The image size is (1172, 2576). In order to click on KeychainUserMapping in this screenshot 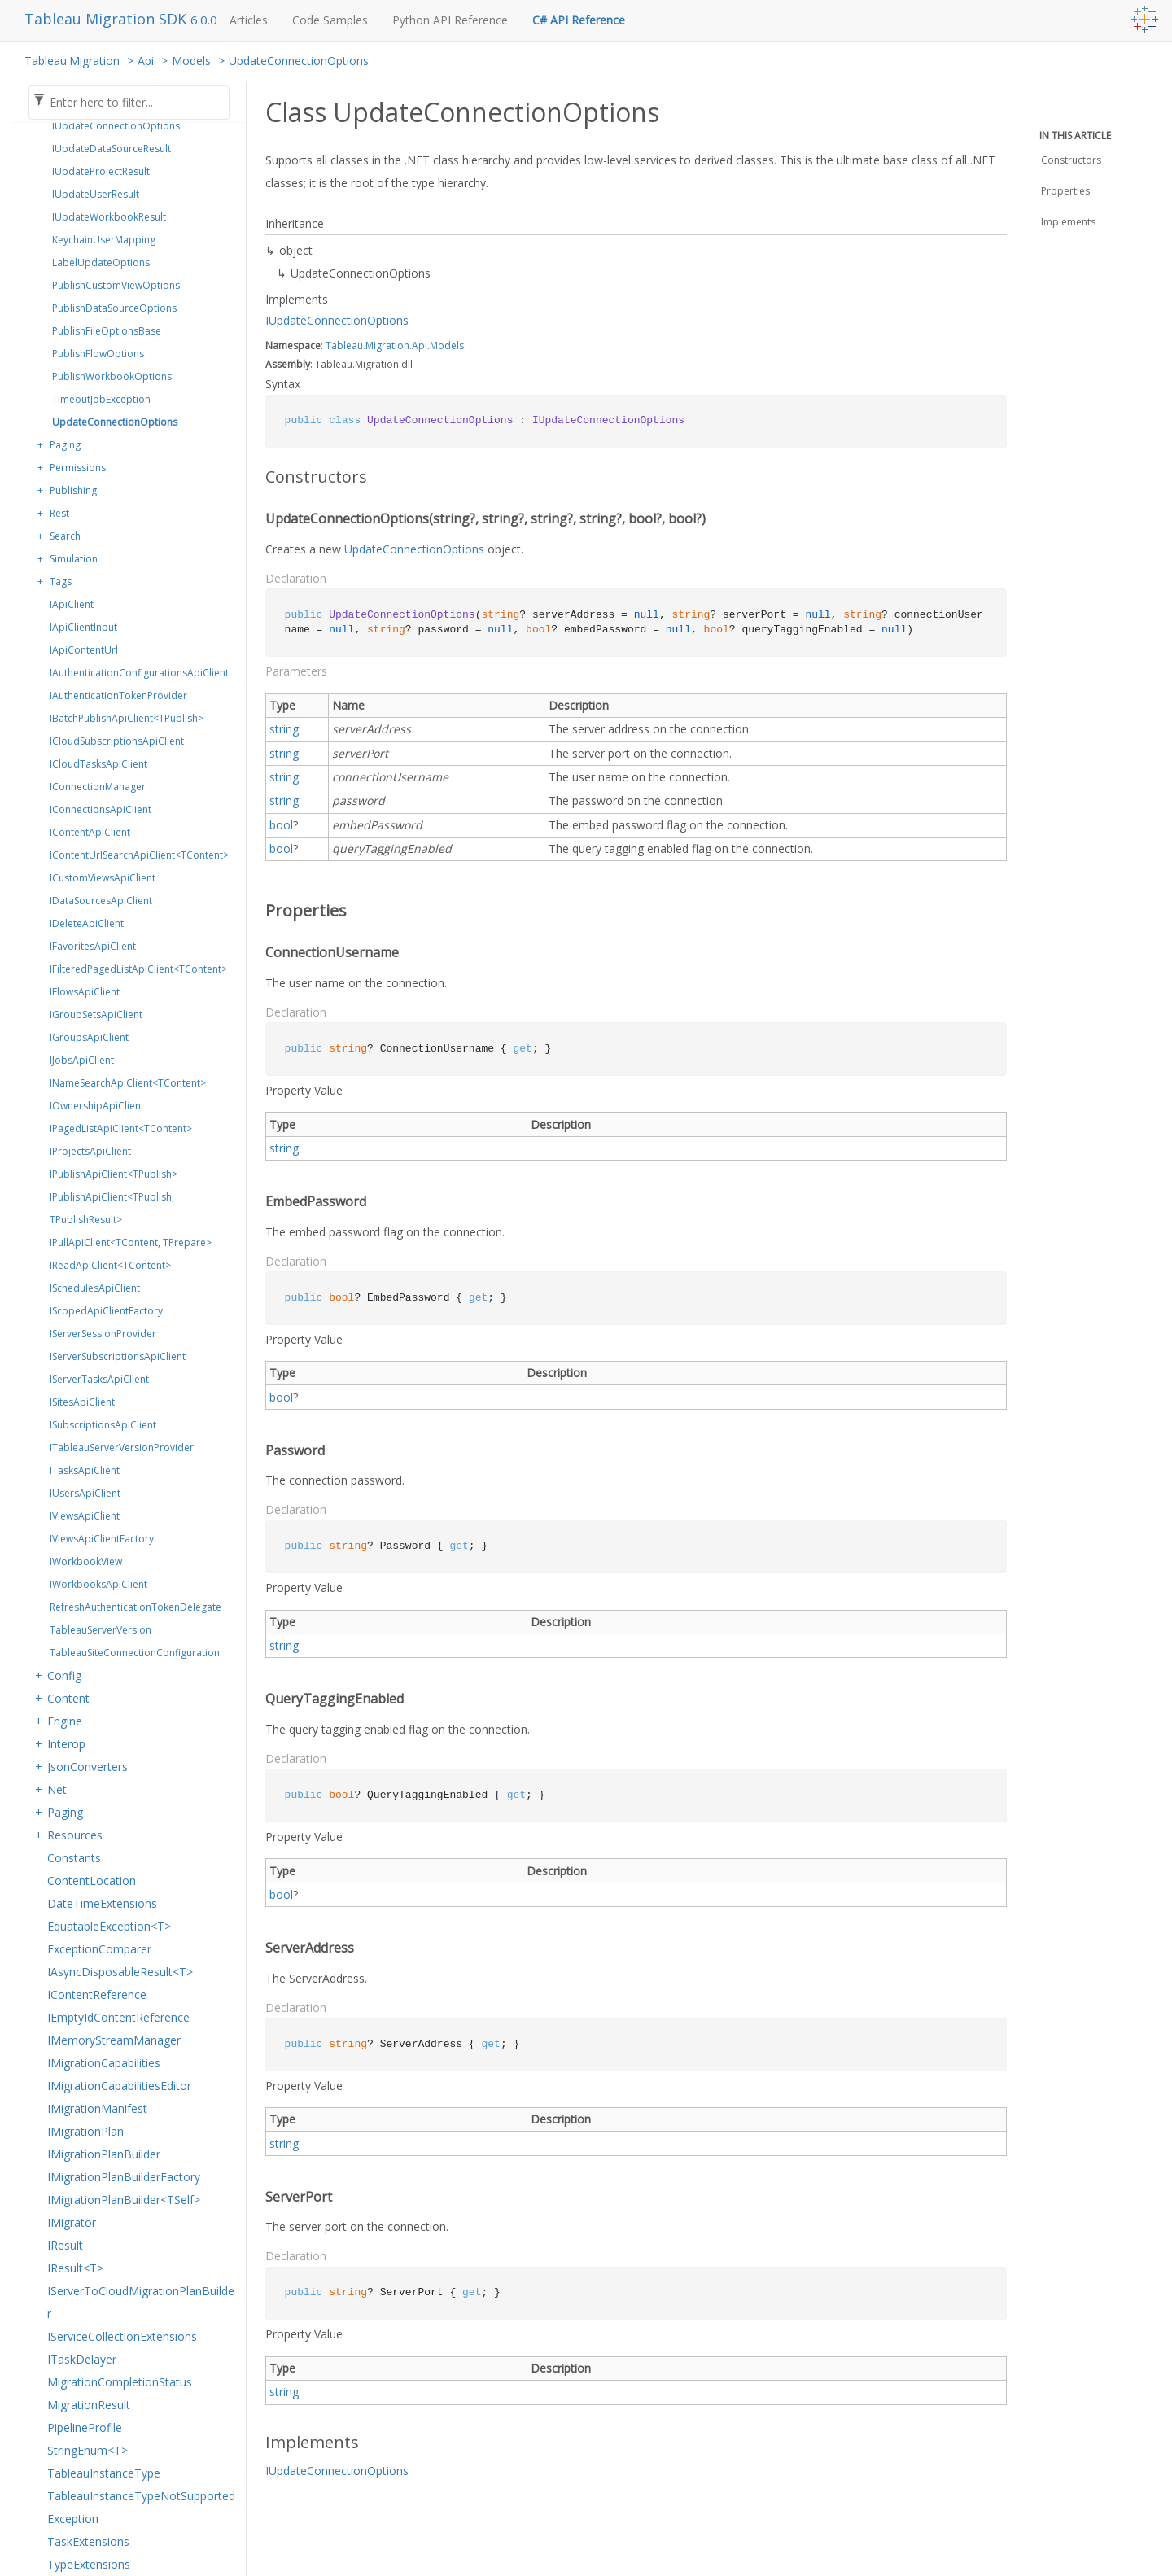, I will do `click(103, 240)`.